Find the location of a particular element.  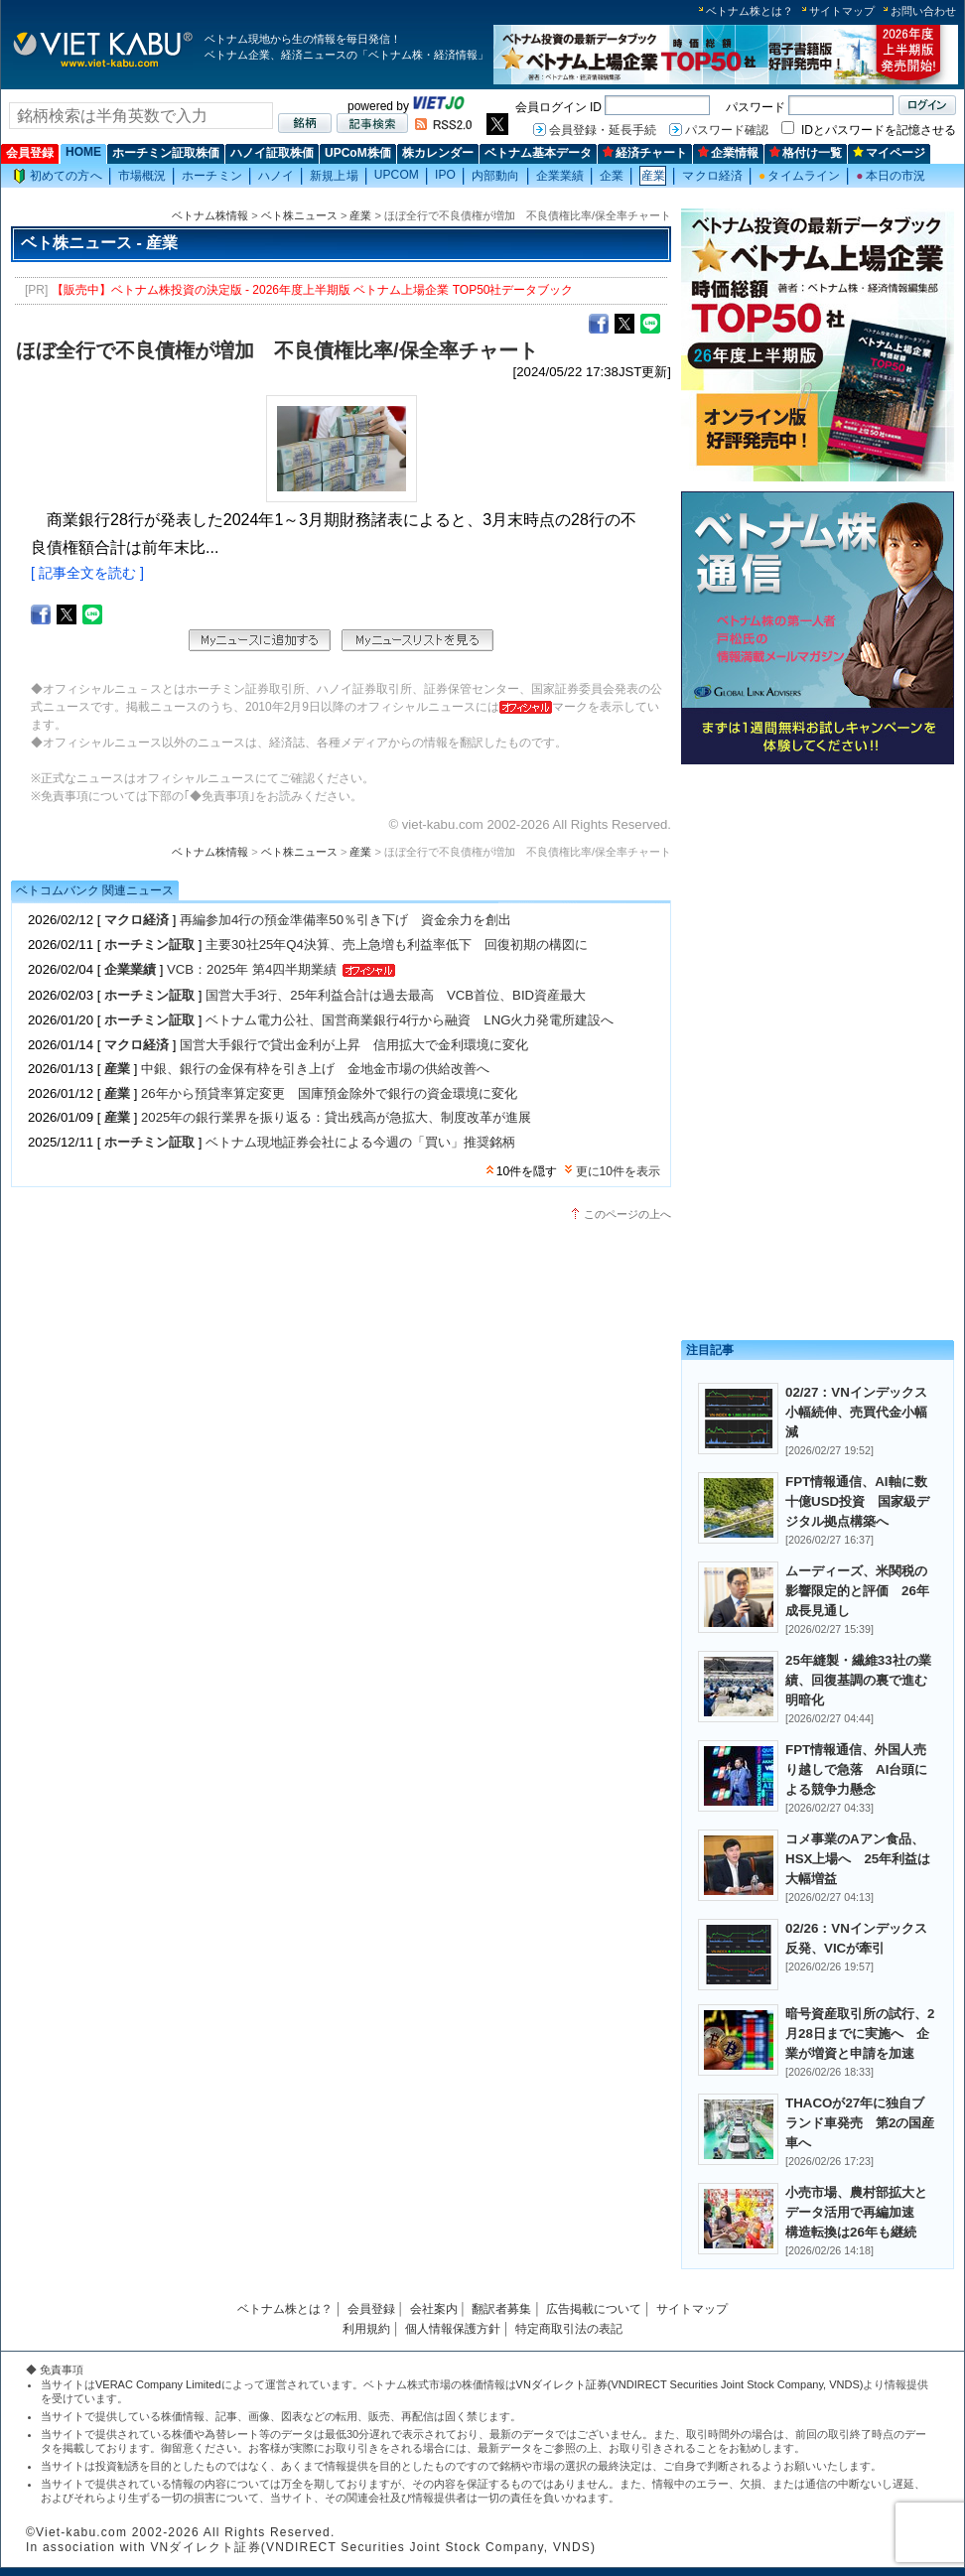

ホーチミン is located at coordinates (212, 176).